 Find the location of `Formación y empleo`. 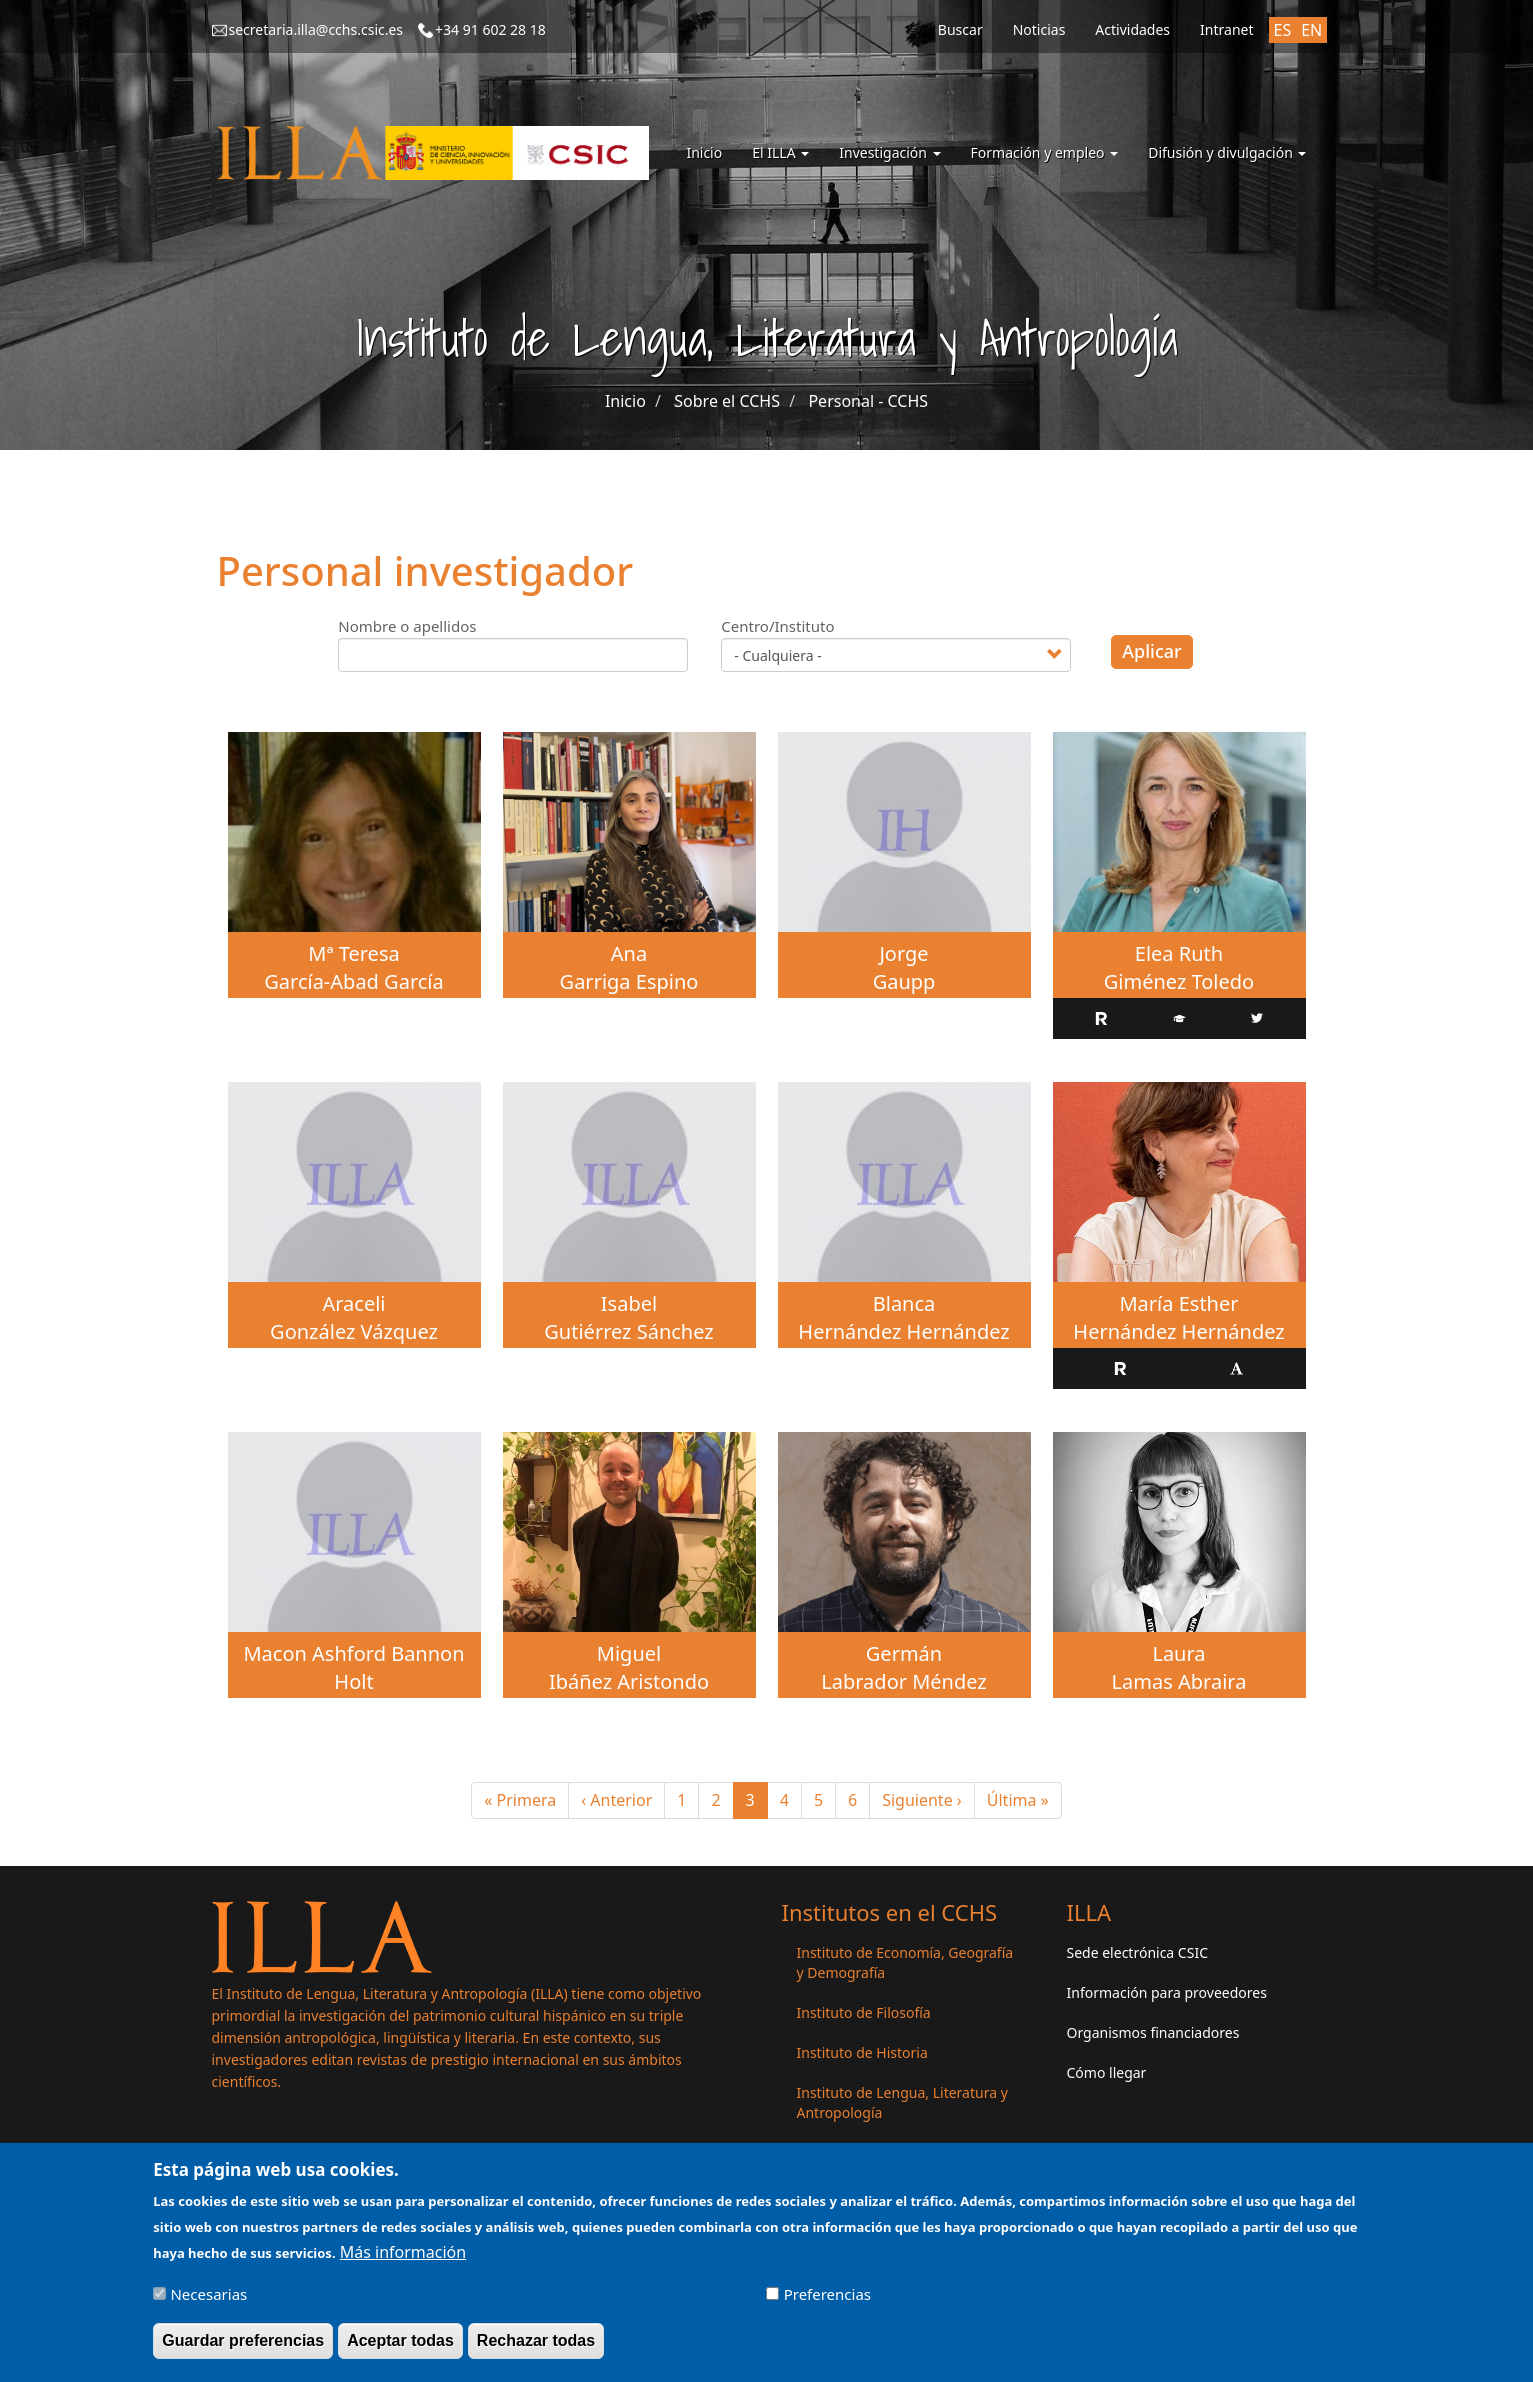

Formación y empleo is located at coordinates (1045, 152).